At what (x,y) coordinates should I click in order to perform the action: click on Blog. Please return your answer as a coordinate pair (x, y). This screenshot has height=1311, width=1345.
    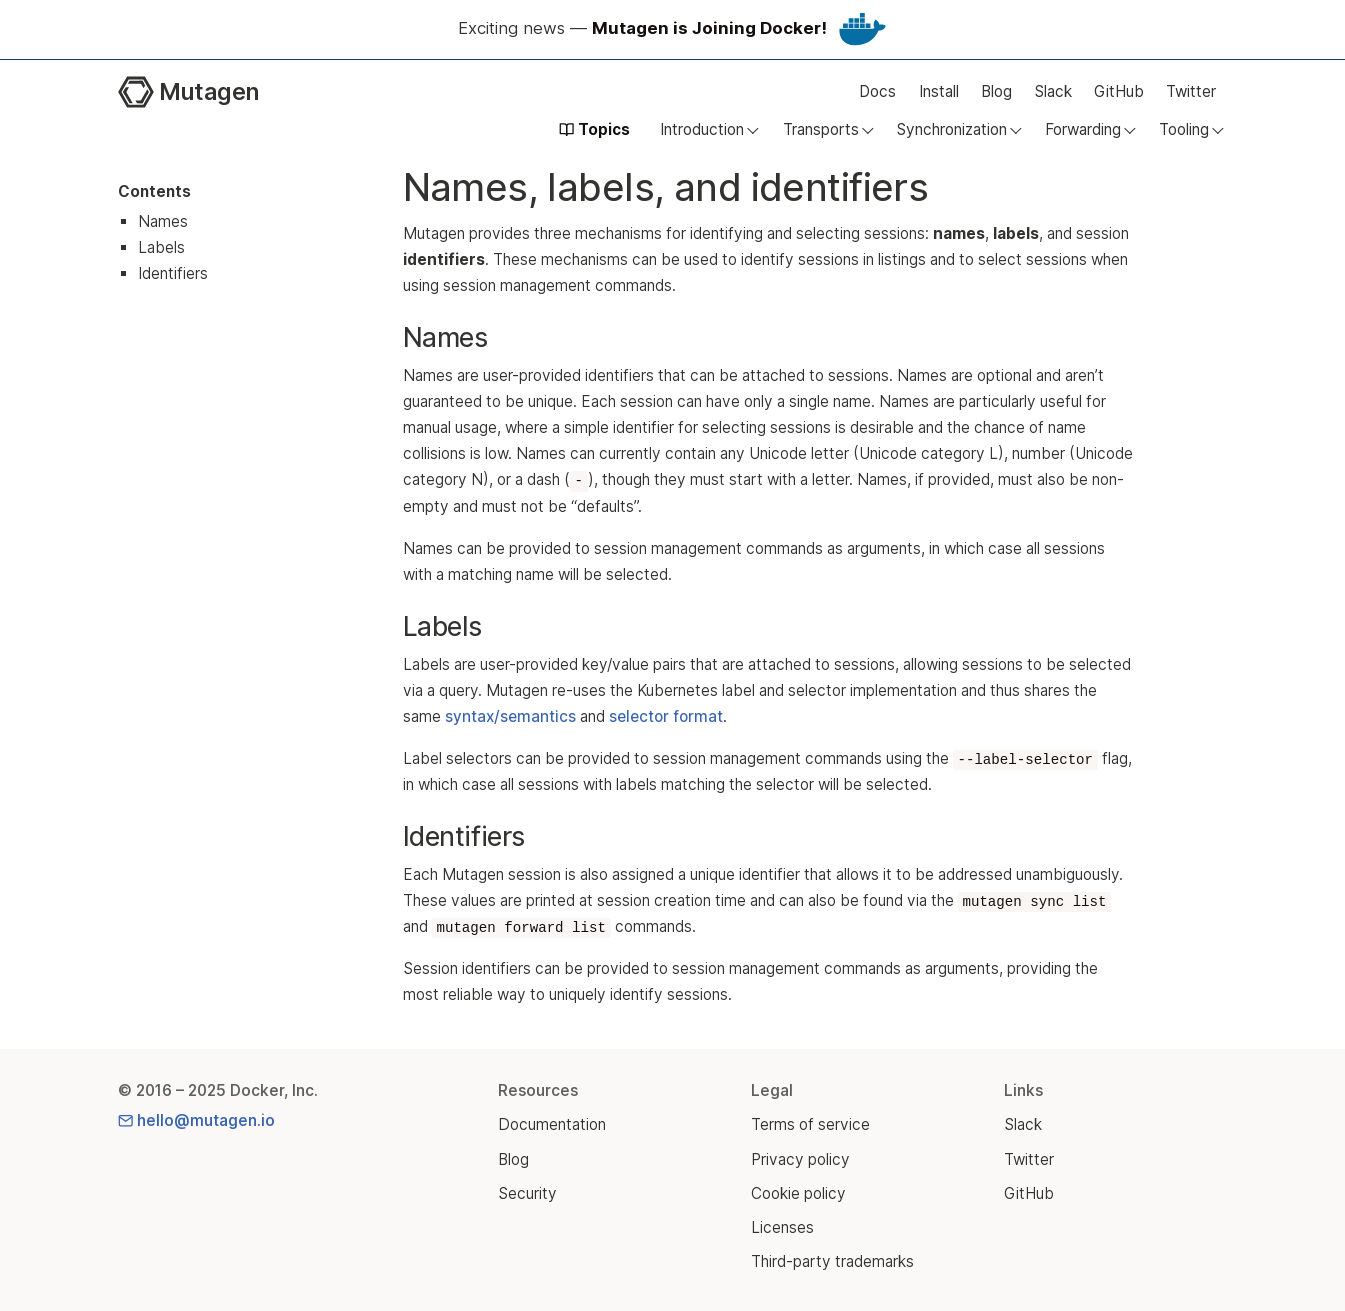
    Looking at the image, I should click on (996, 91).